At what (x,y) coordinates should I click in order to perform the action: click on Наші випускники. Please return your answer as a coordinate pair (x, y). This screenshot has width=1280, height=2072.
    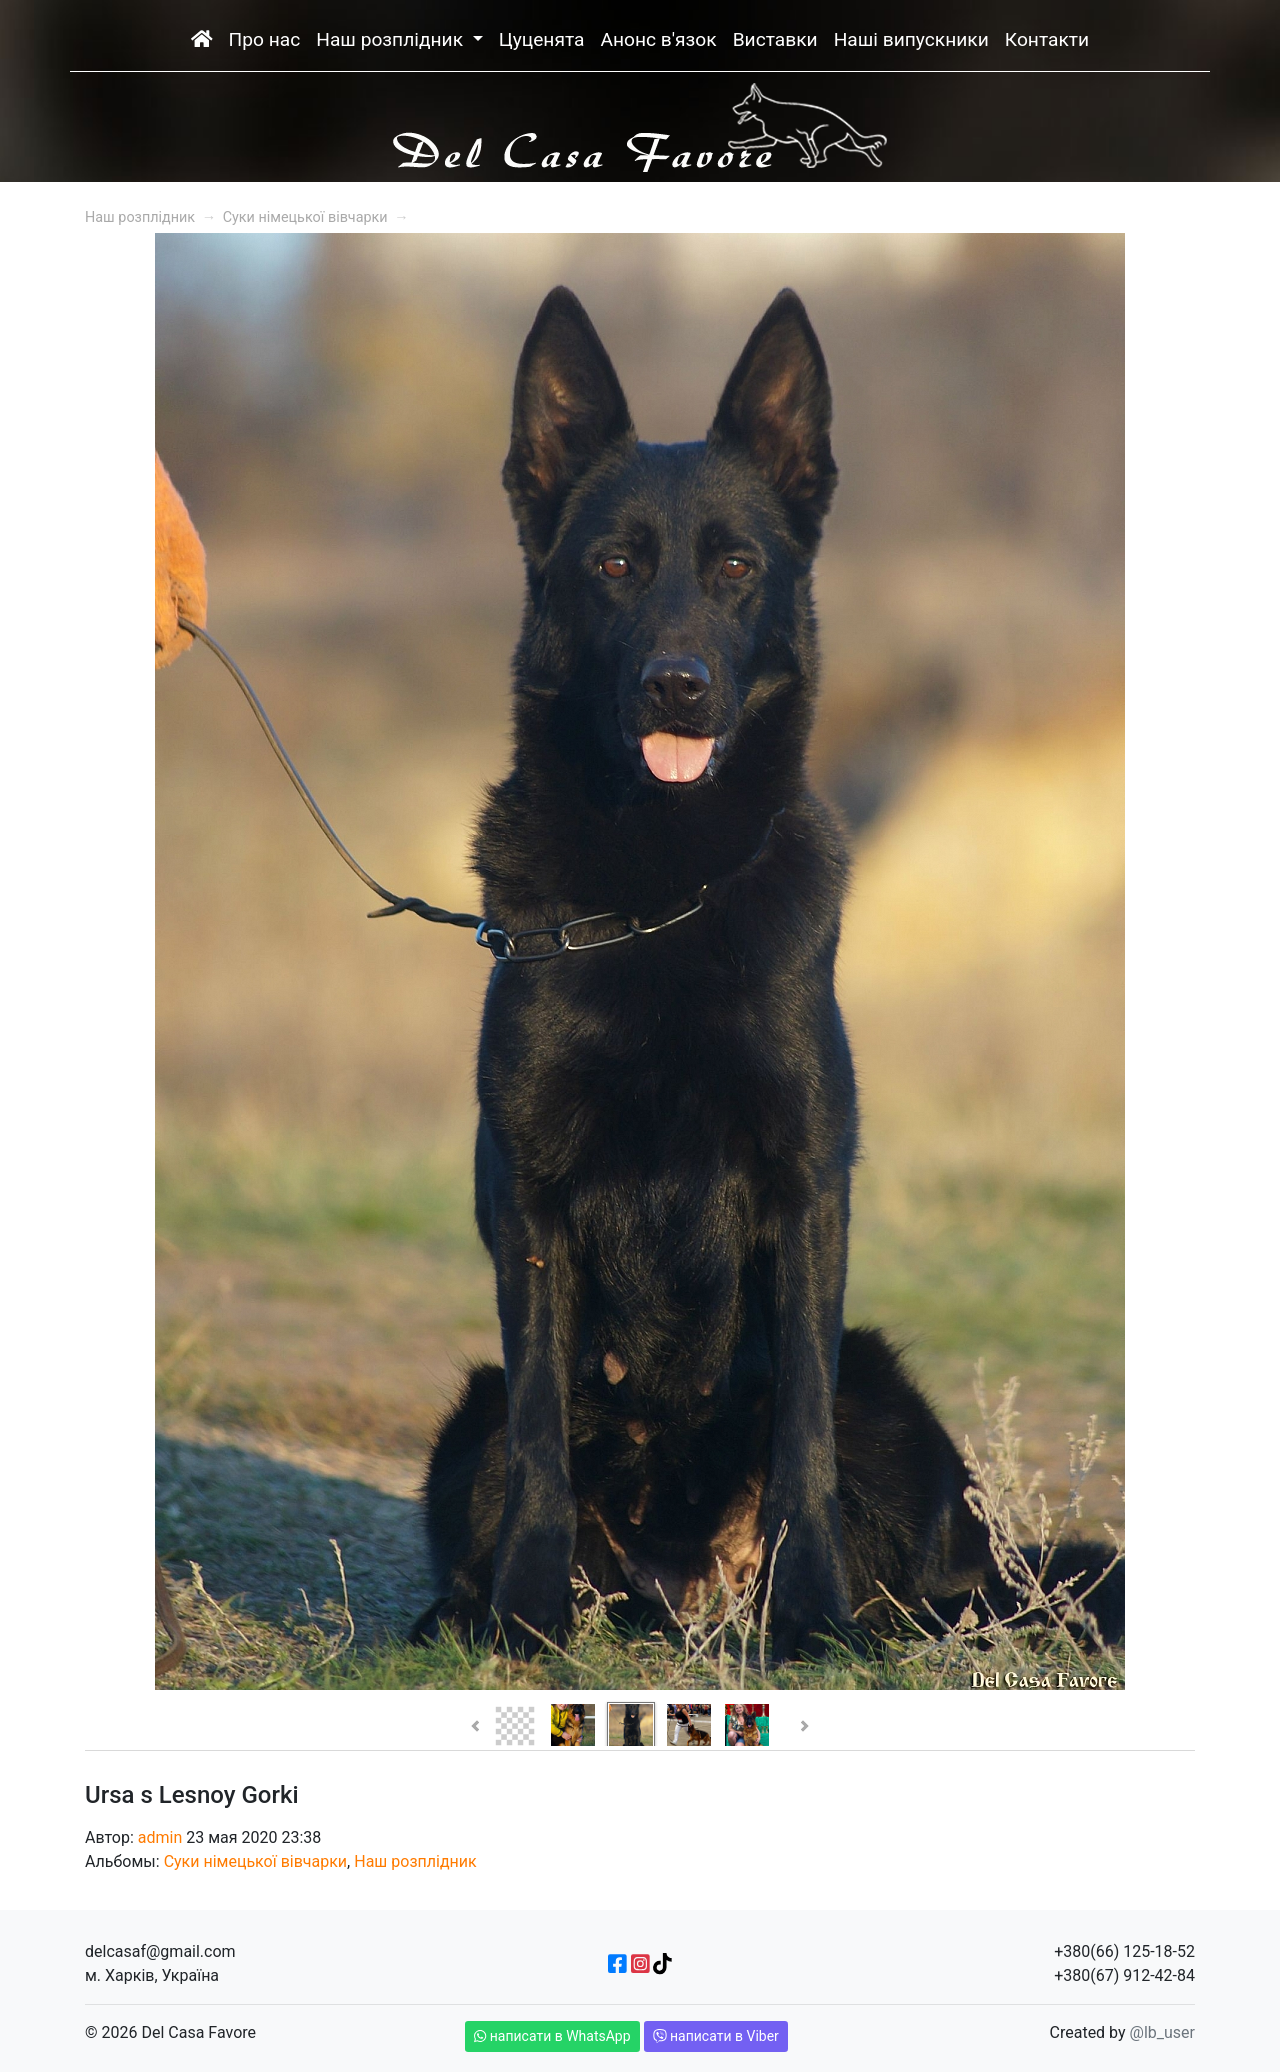
    Looking at the image, I should click on (911, 39).